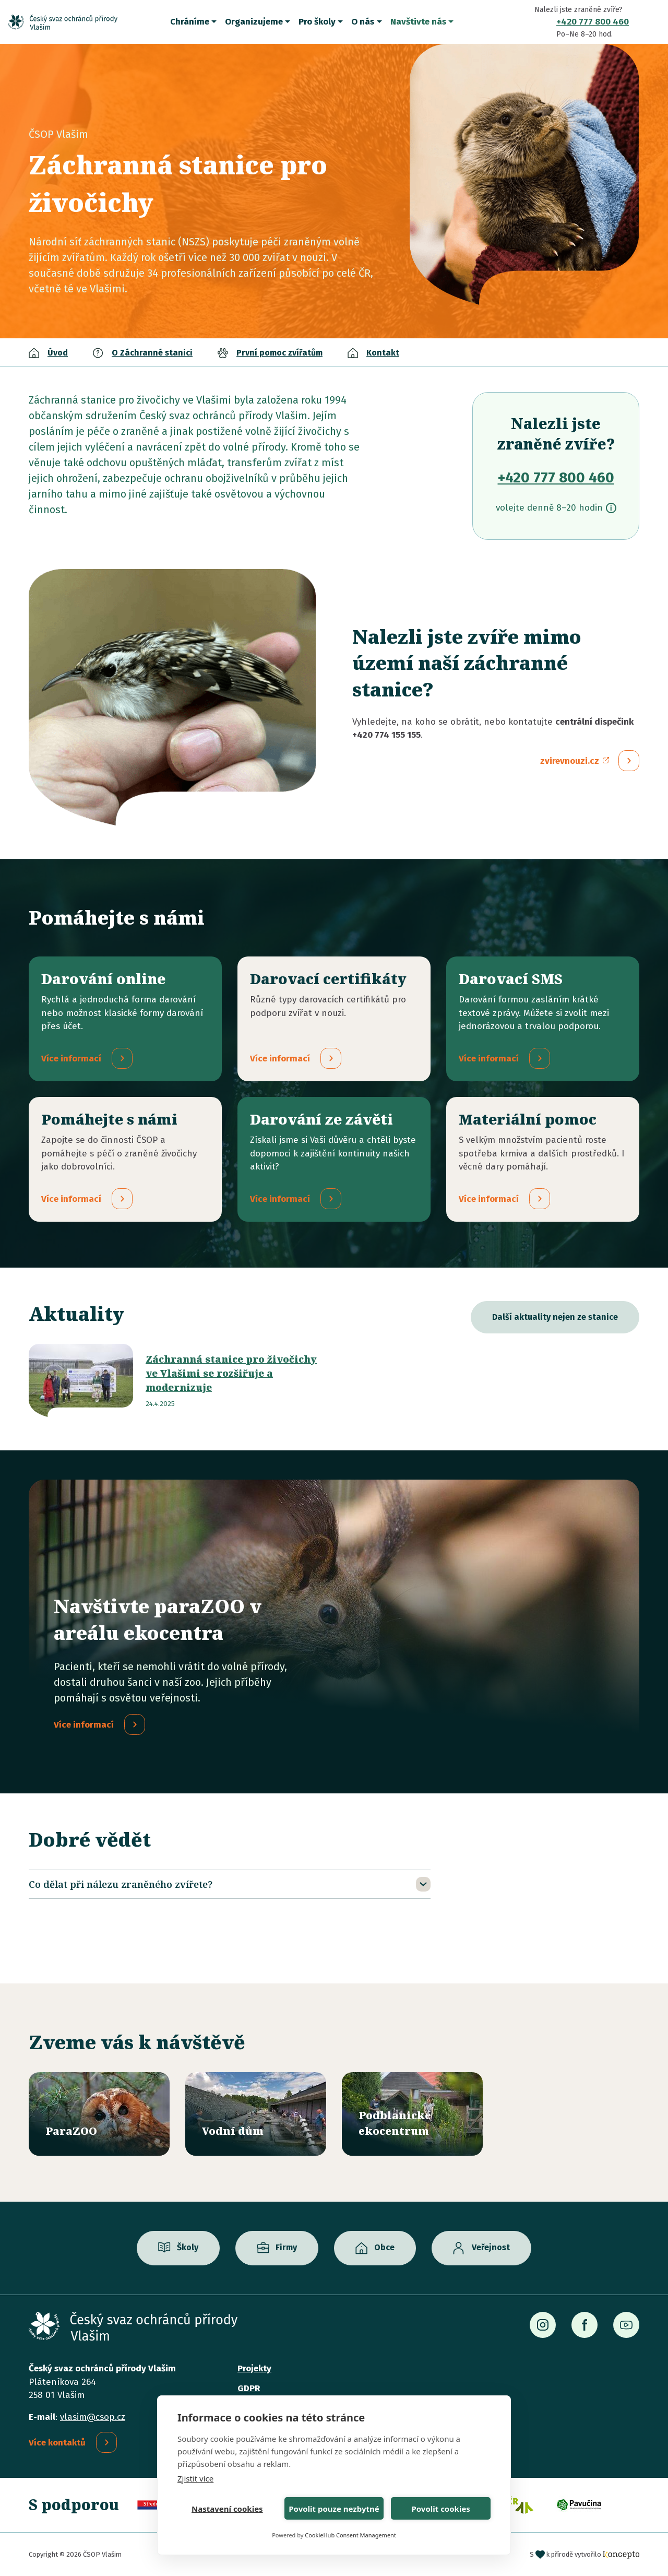  I want to click on Nastavení cookies, so click(227, 2508).